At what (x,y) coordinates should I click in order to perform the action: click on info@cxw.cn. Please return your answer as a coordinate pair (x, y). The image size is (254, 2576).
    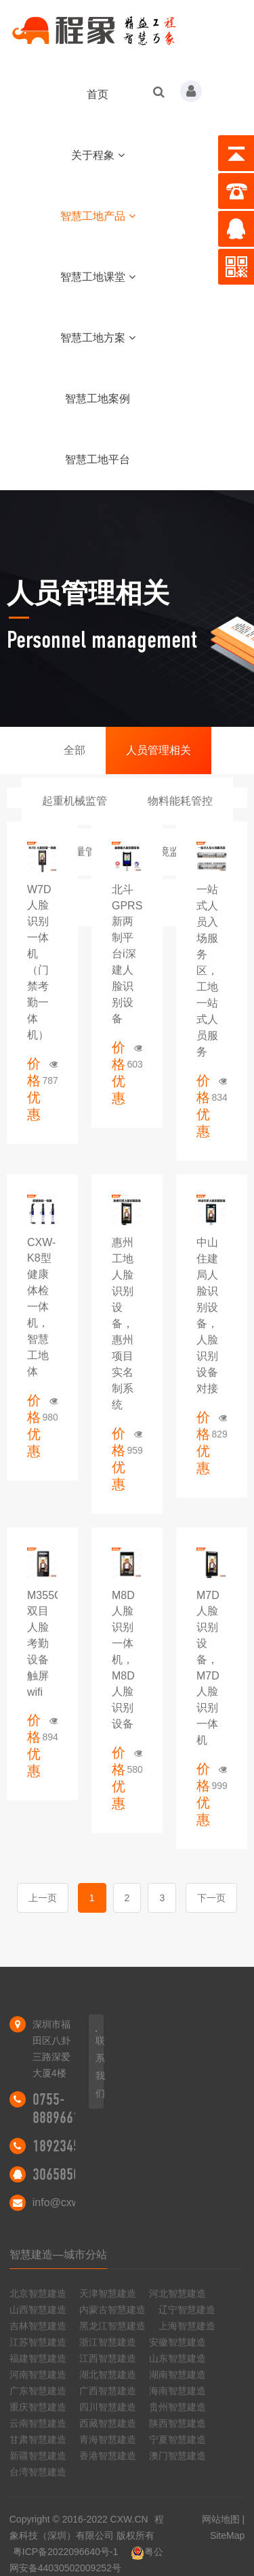
    Looking at the image, I should click on (63, 2202).